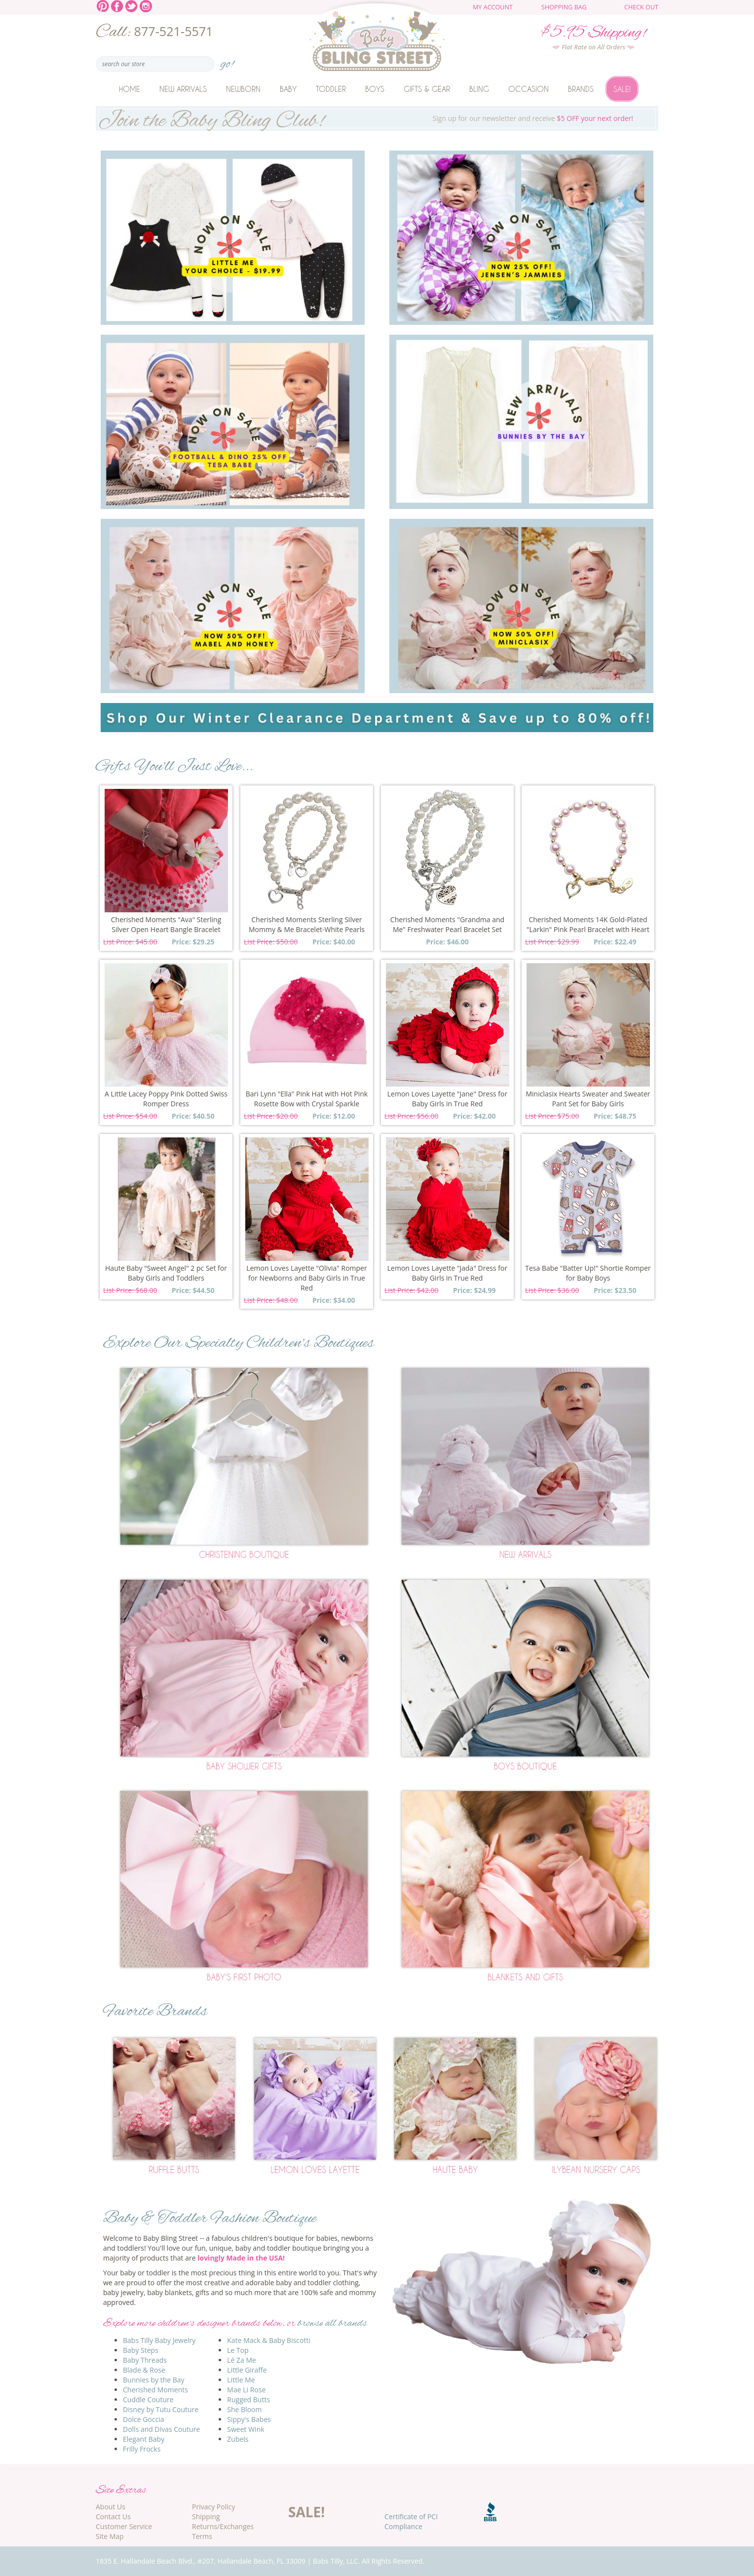 This screenshot has height=2576, width=754. What do you see at coordinates (288, 88) in the screenshot?
I see `Baby` at bounding box center [288, 88].